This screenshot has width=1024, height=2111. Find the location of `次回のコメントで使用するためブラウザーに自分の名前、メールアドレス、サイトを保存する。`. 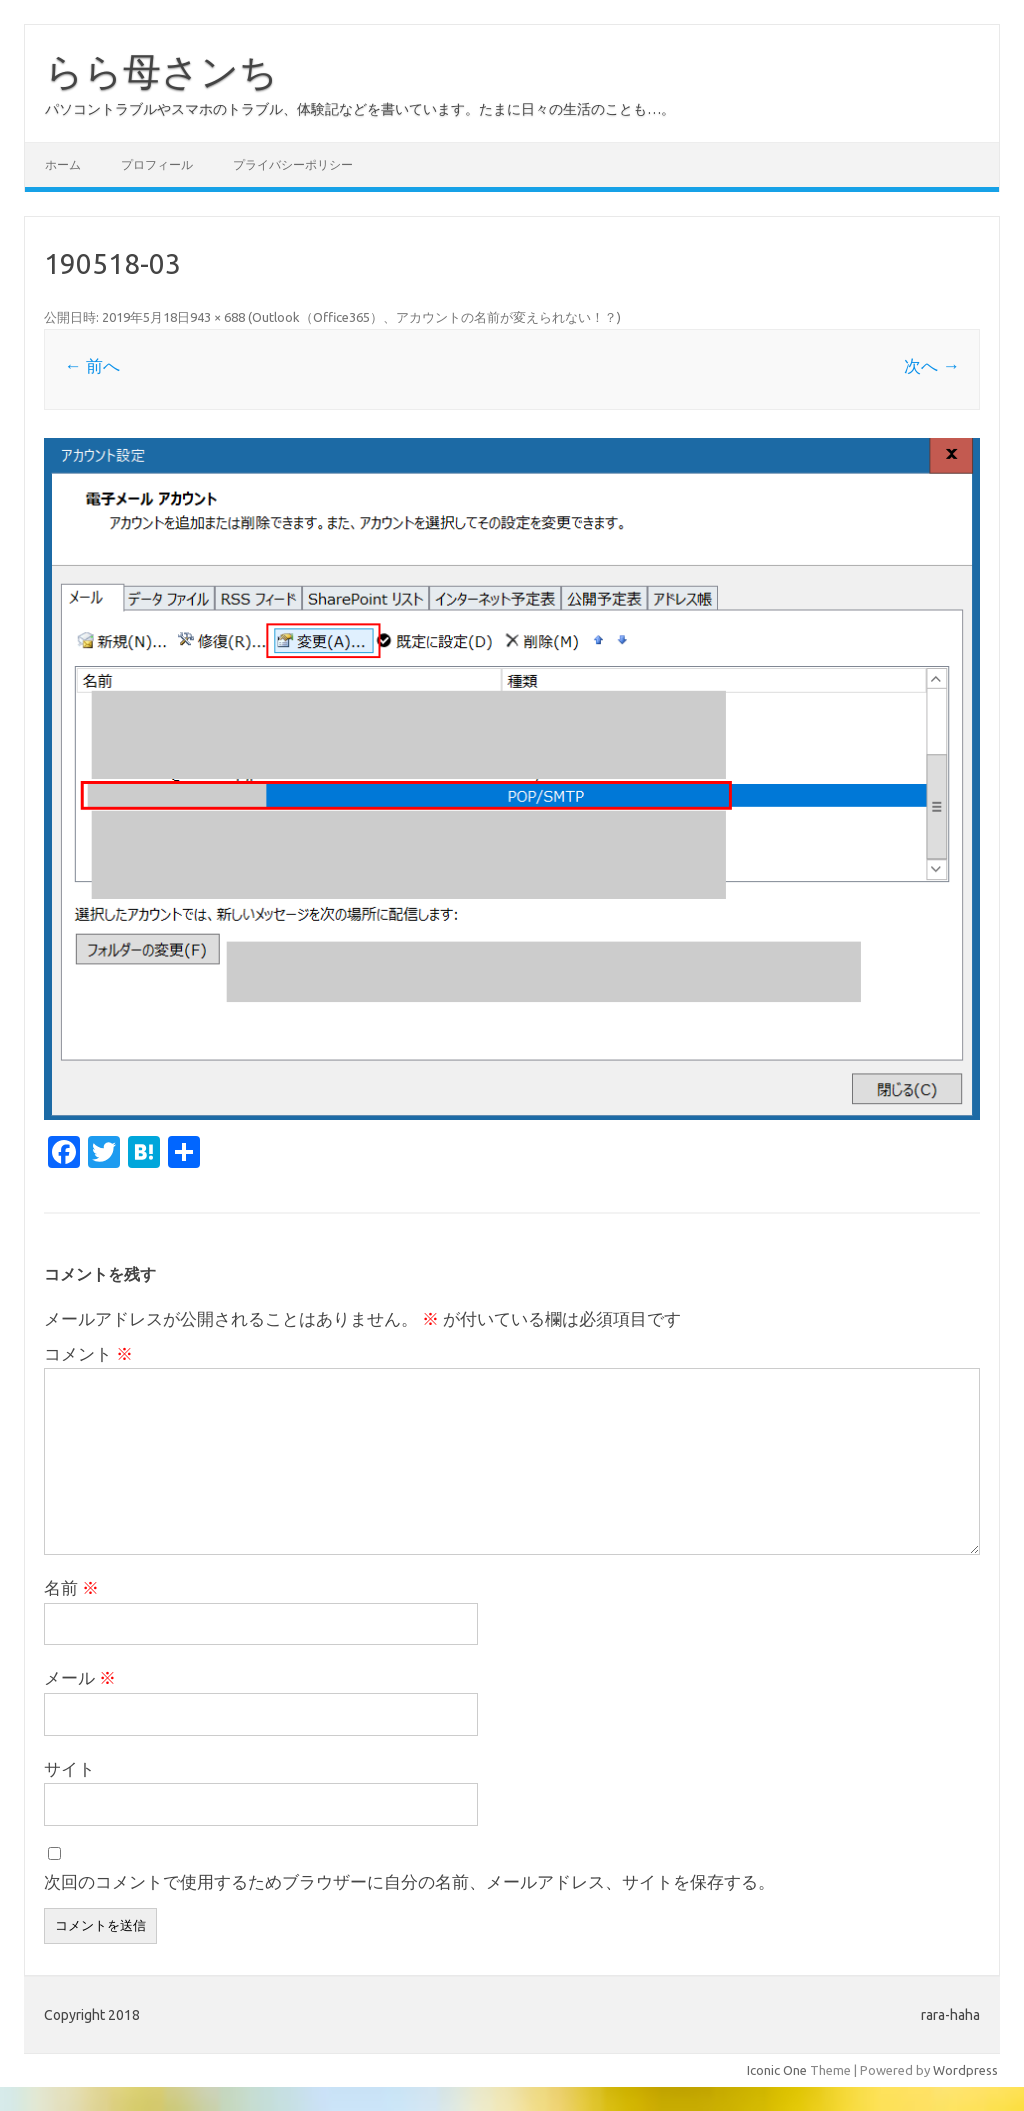

次回のコメントで使用するためブラウザーに自分の名前、メールアドレス、サイトを保存する。 is located at coordinates (409, 1881).